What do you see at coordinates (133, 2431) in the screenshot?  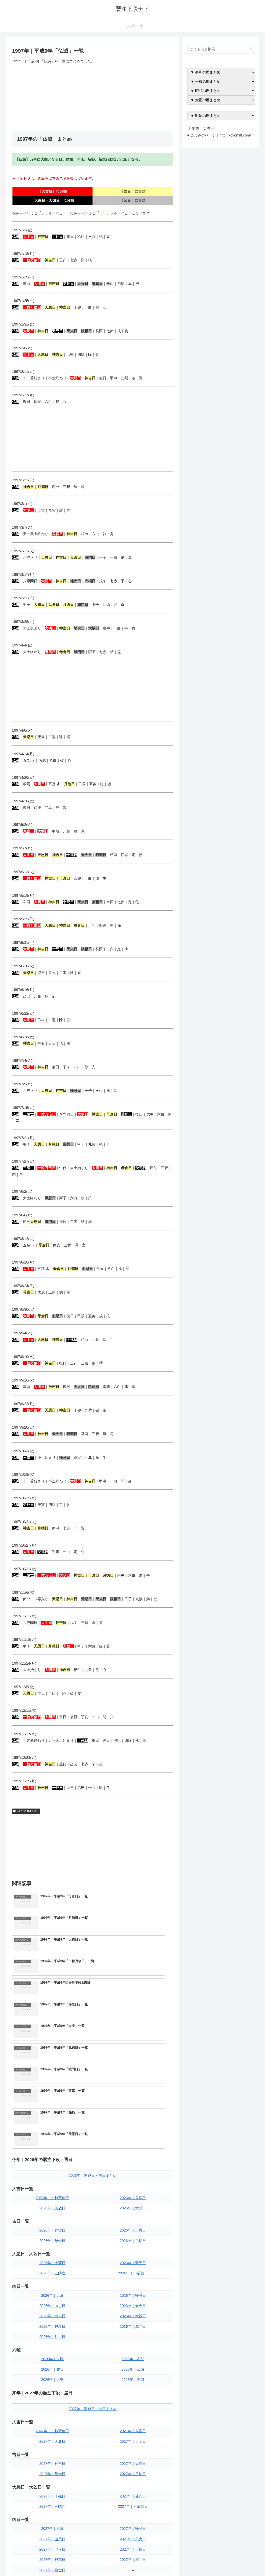 I see `2027年｜滅門日` at bounding box center [133, 2431].